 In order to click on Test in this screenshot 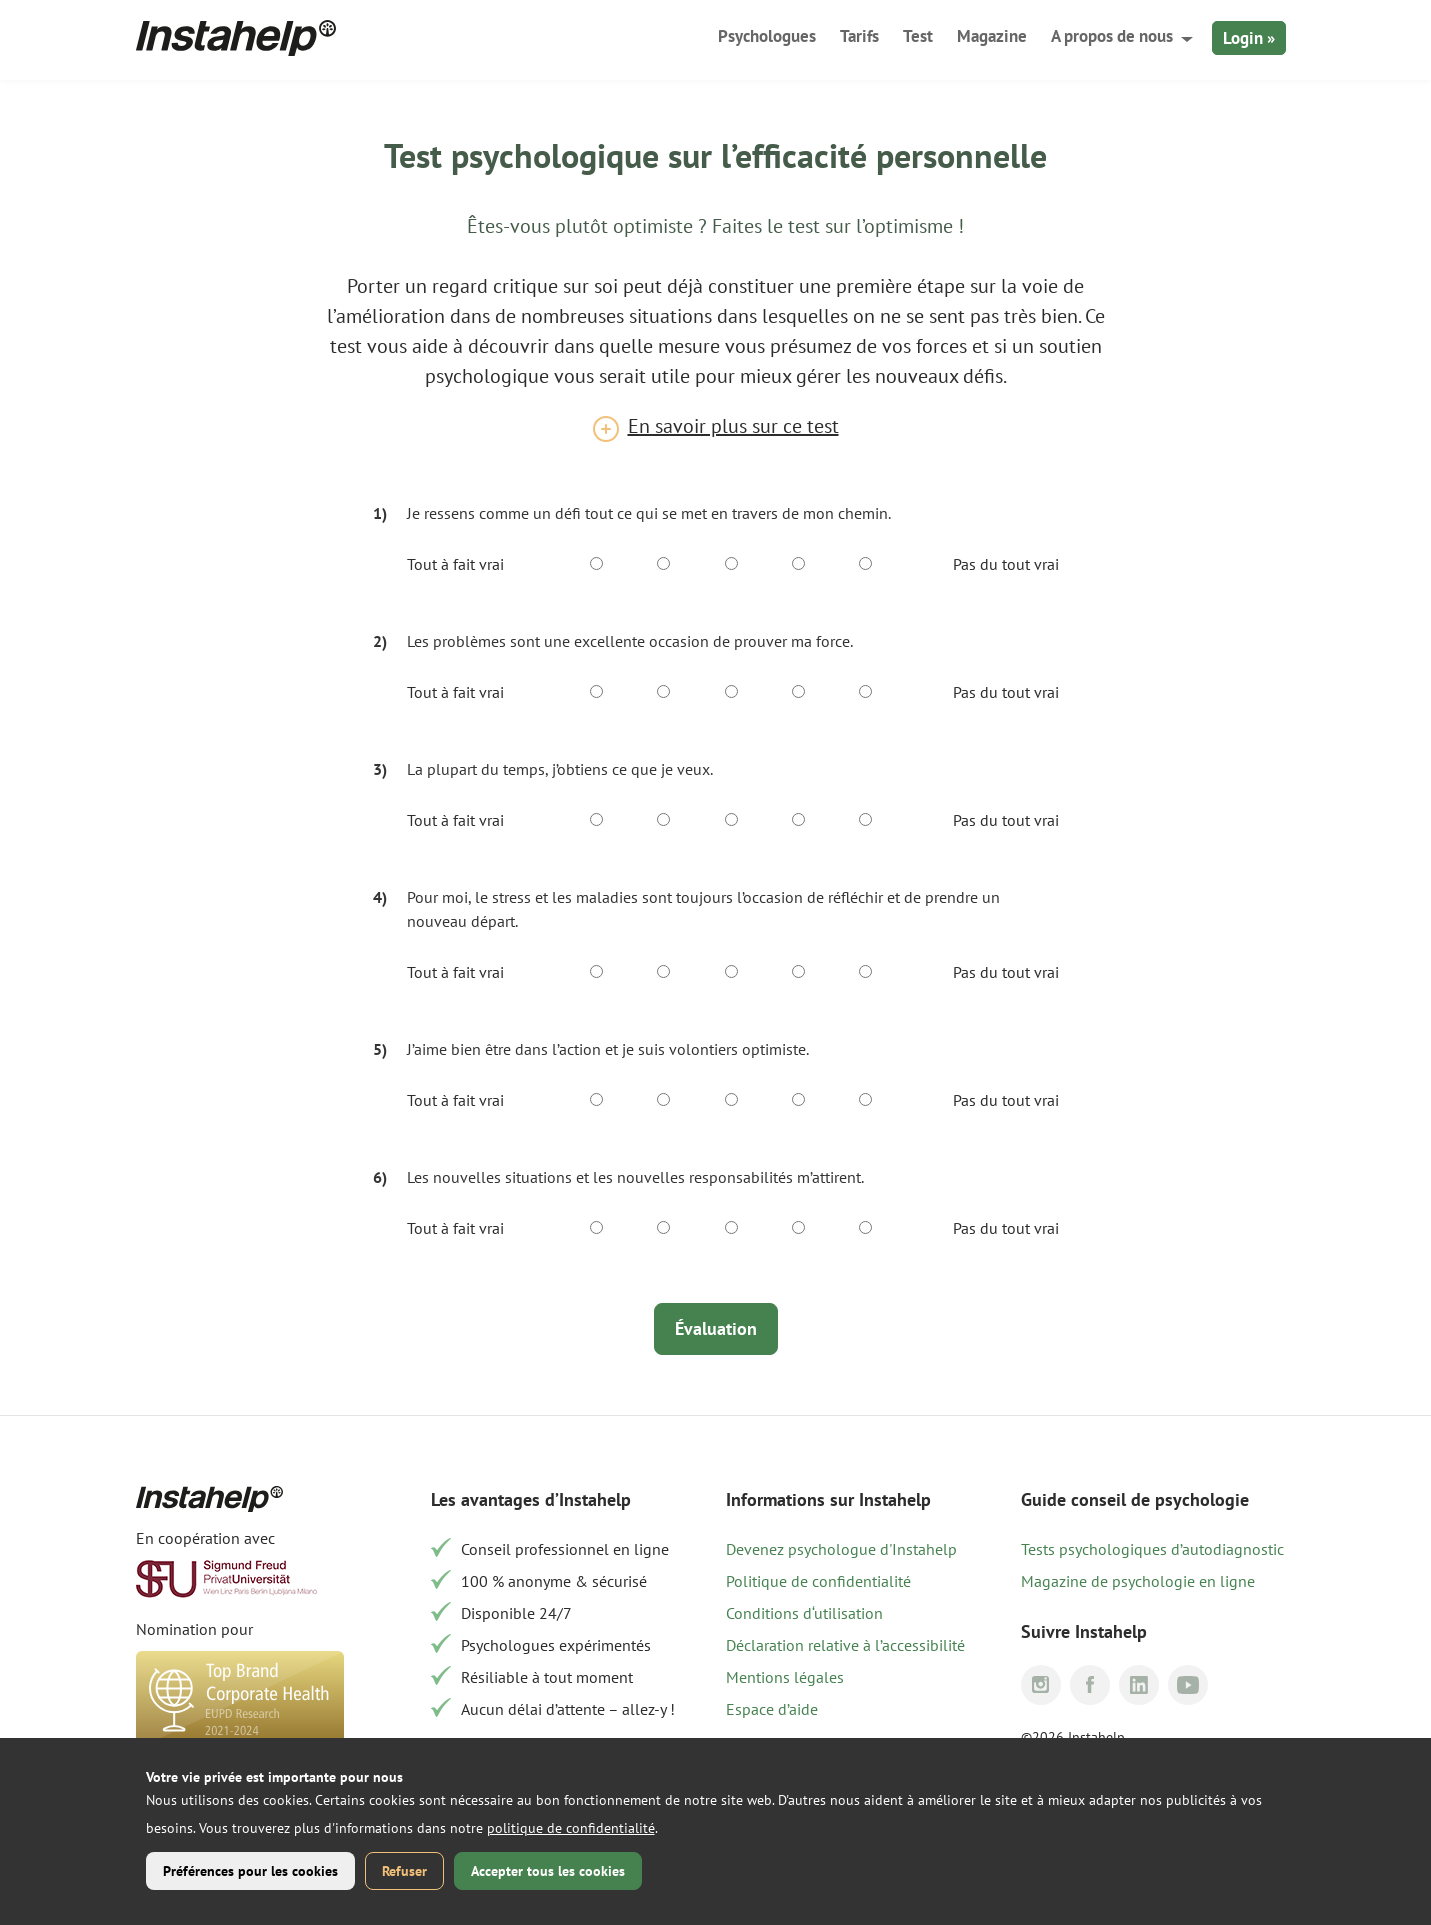, I will do `click(918, 36)`.